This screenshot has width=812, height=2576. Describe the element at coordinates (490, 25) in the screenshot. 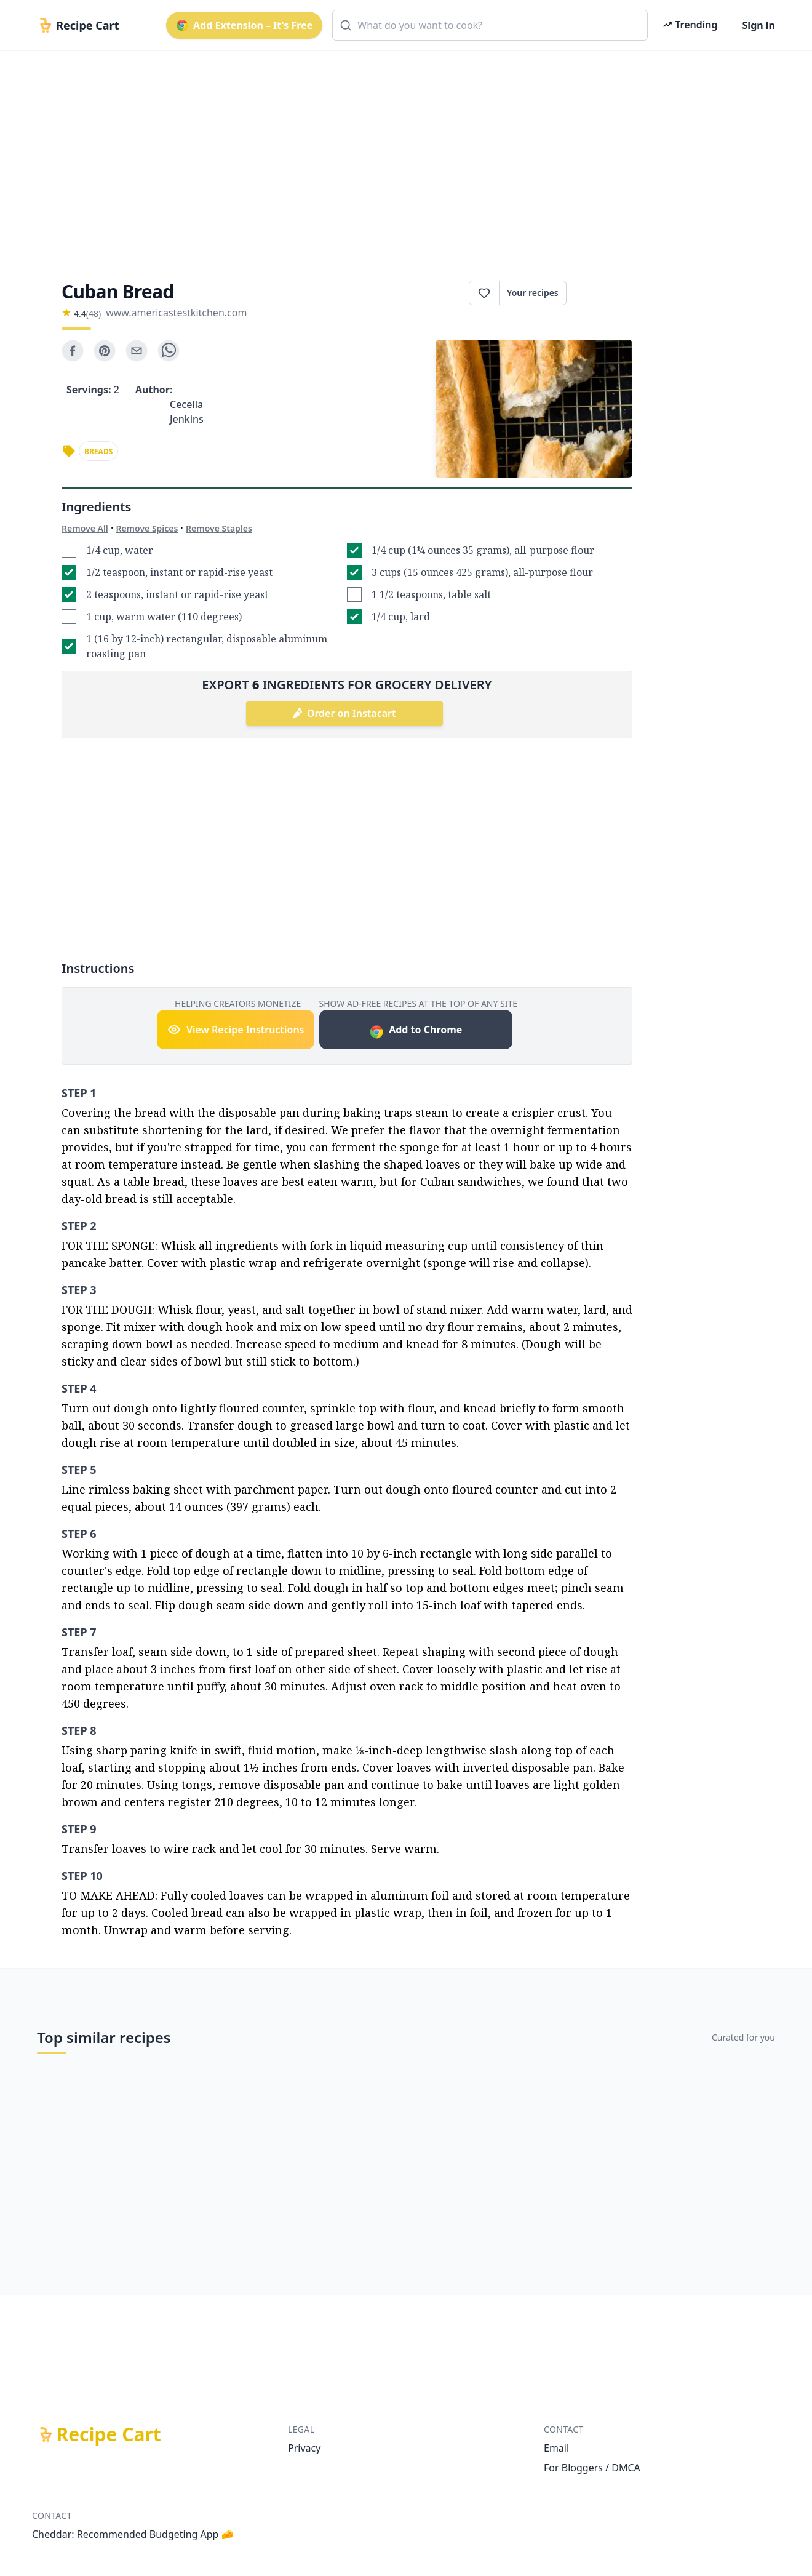

I see `[combobox]` at that location.